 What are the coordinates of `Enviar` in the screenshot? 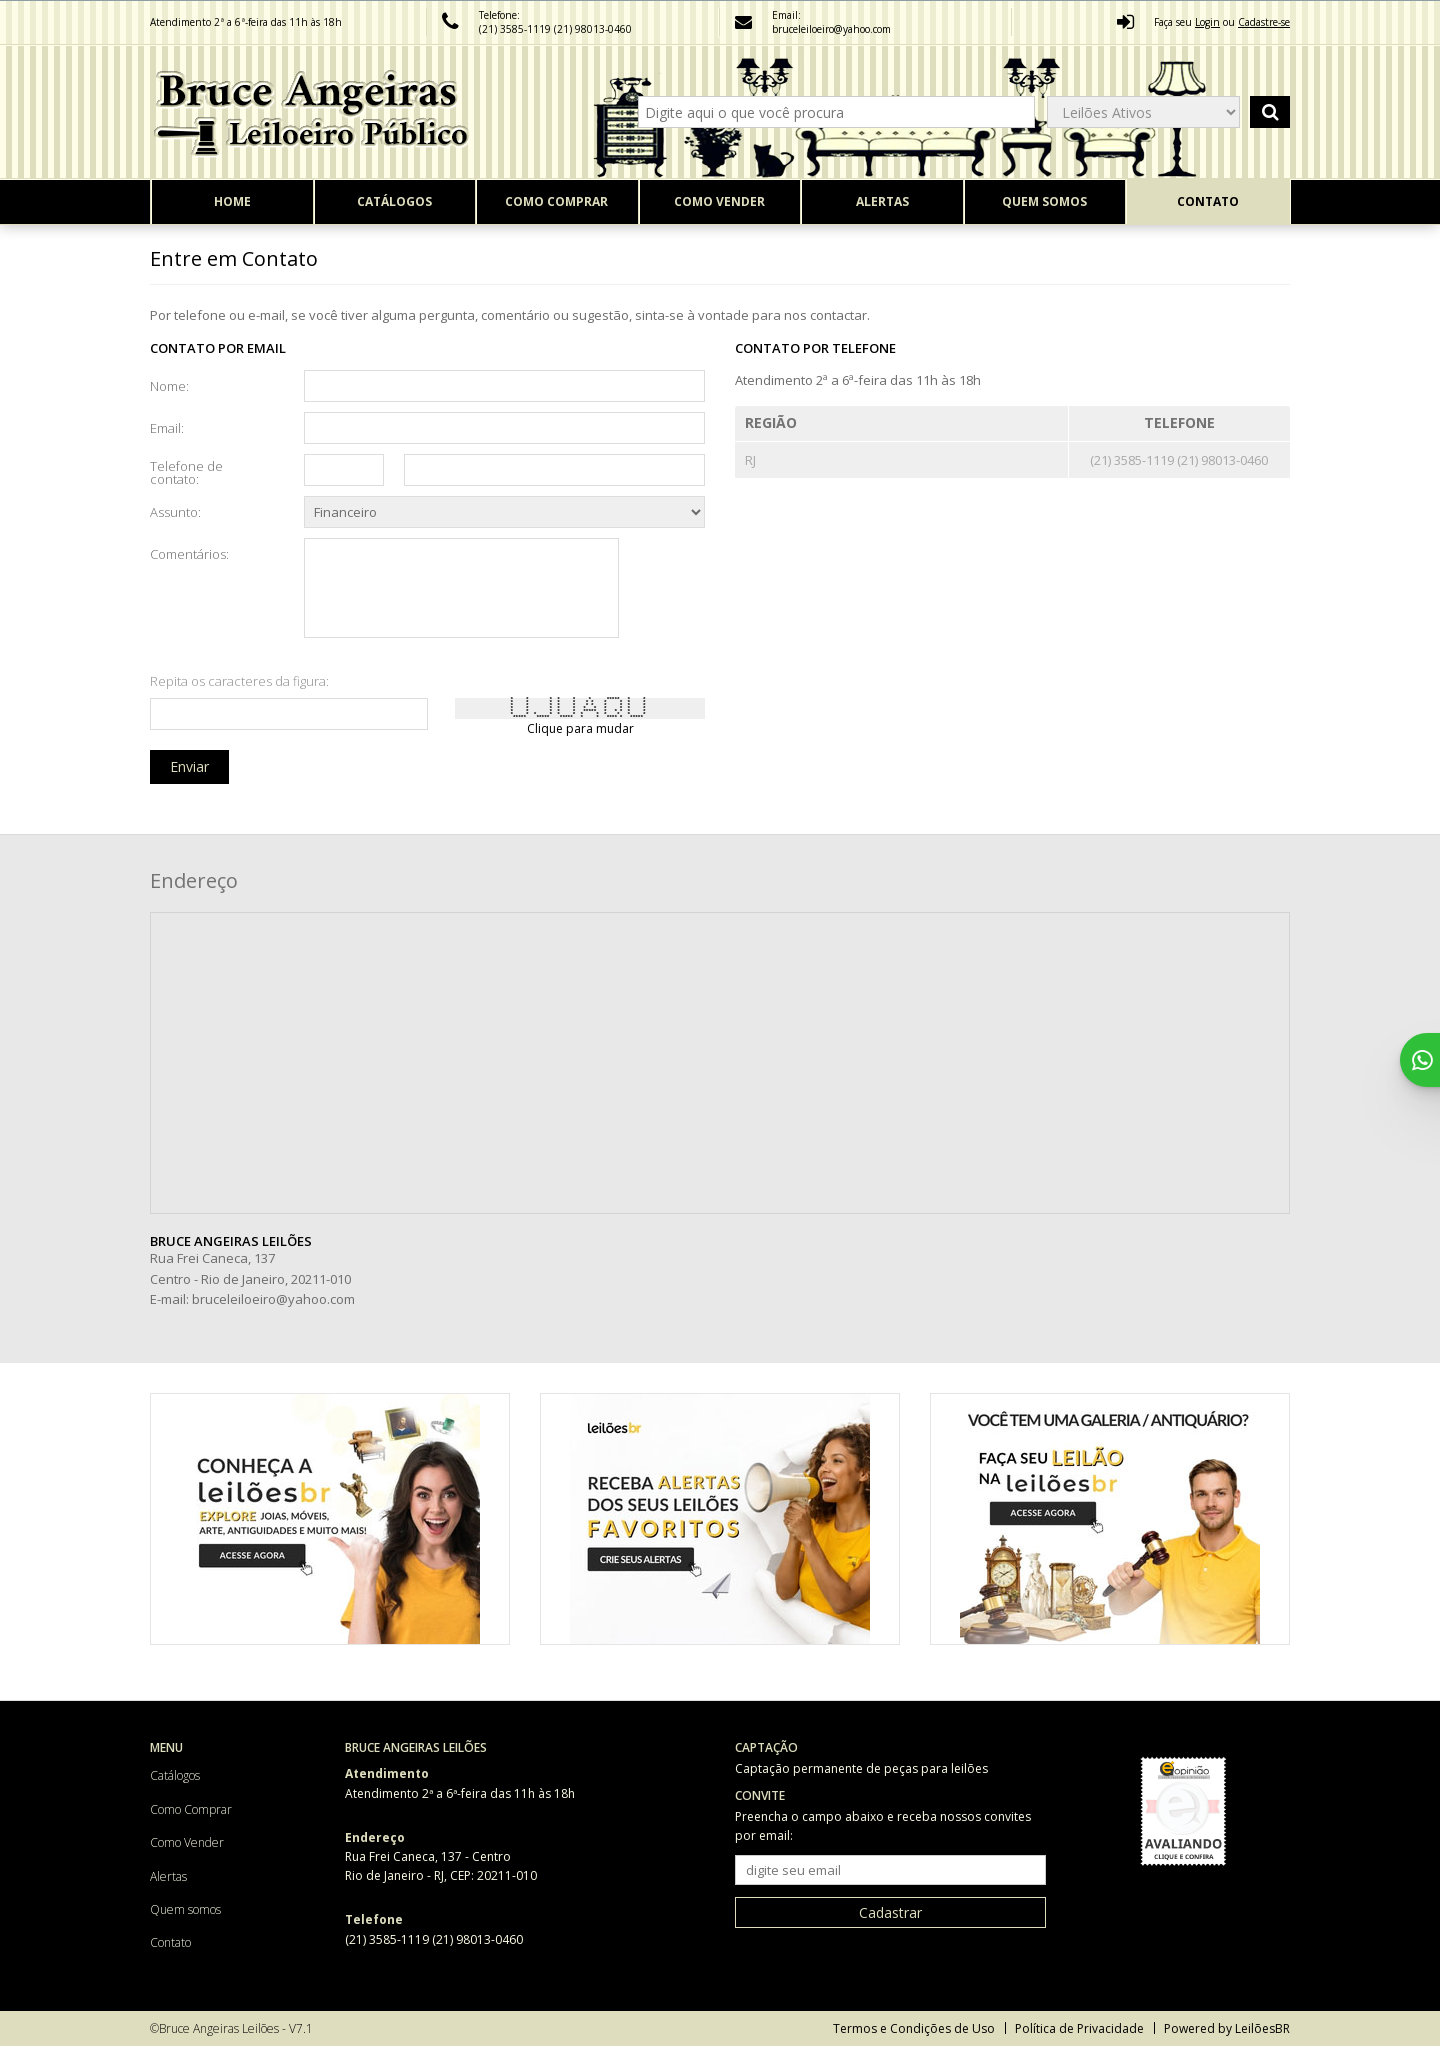 It's located at (189, 766).